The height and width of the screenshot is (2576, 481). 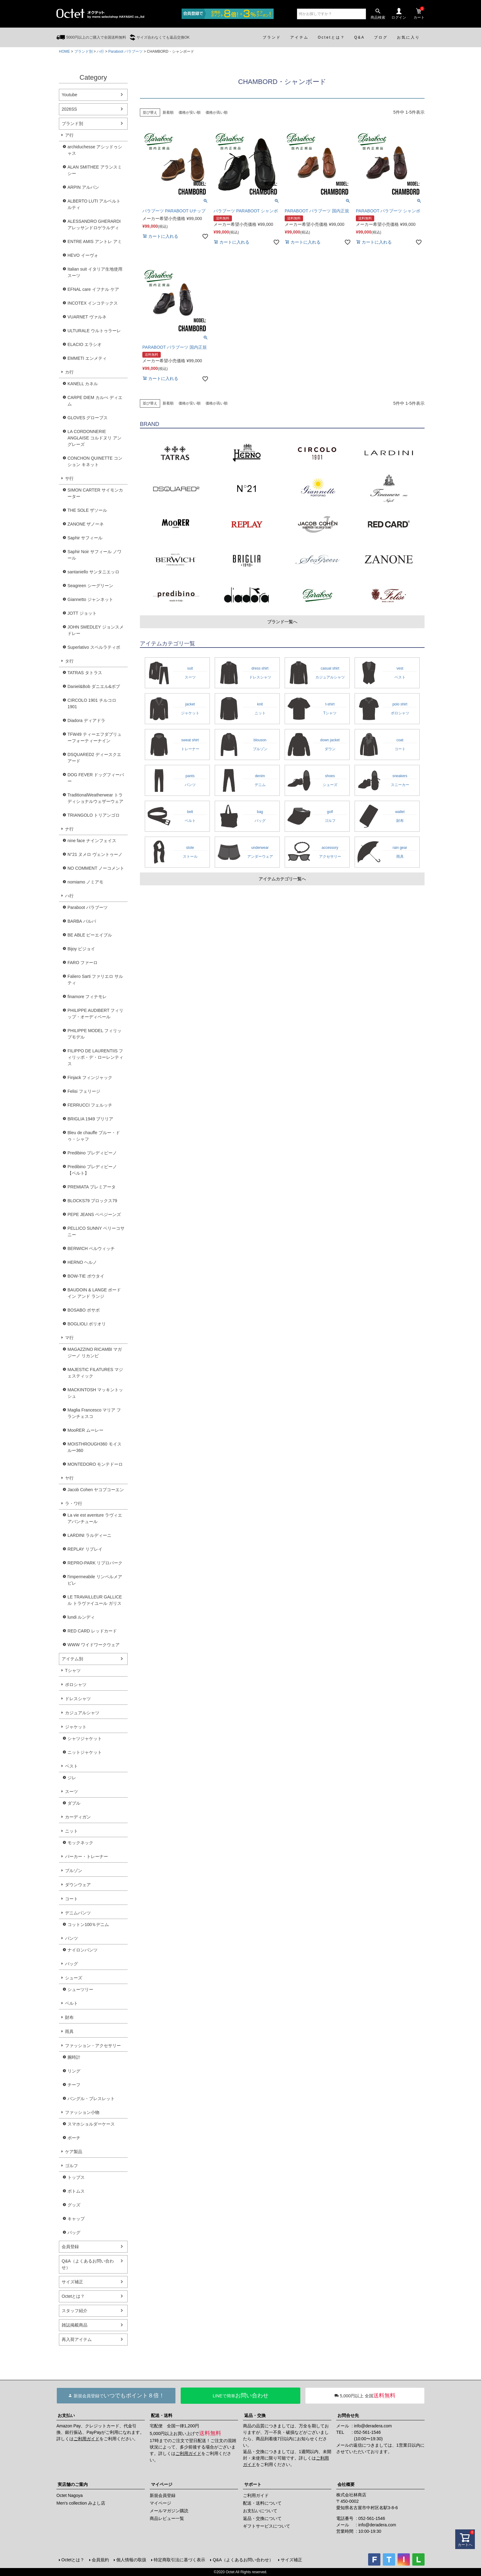 I want to click on 会員登録, so click(x=70, y=2246).